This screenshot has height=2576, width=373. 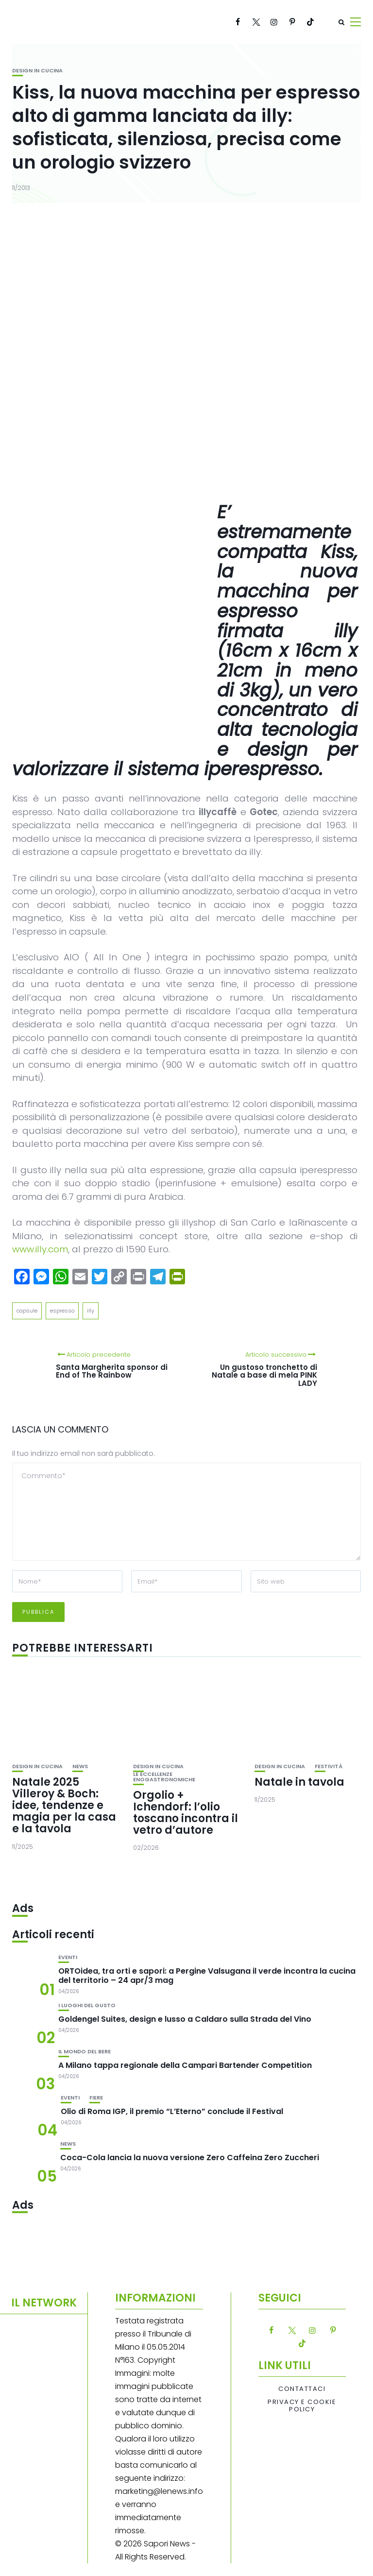 I want to click on I luoghi del gusto, so click(x=87, y=2005).